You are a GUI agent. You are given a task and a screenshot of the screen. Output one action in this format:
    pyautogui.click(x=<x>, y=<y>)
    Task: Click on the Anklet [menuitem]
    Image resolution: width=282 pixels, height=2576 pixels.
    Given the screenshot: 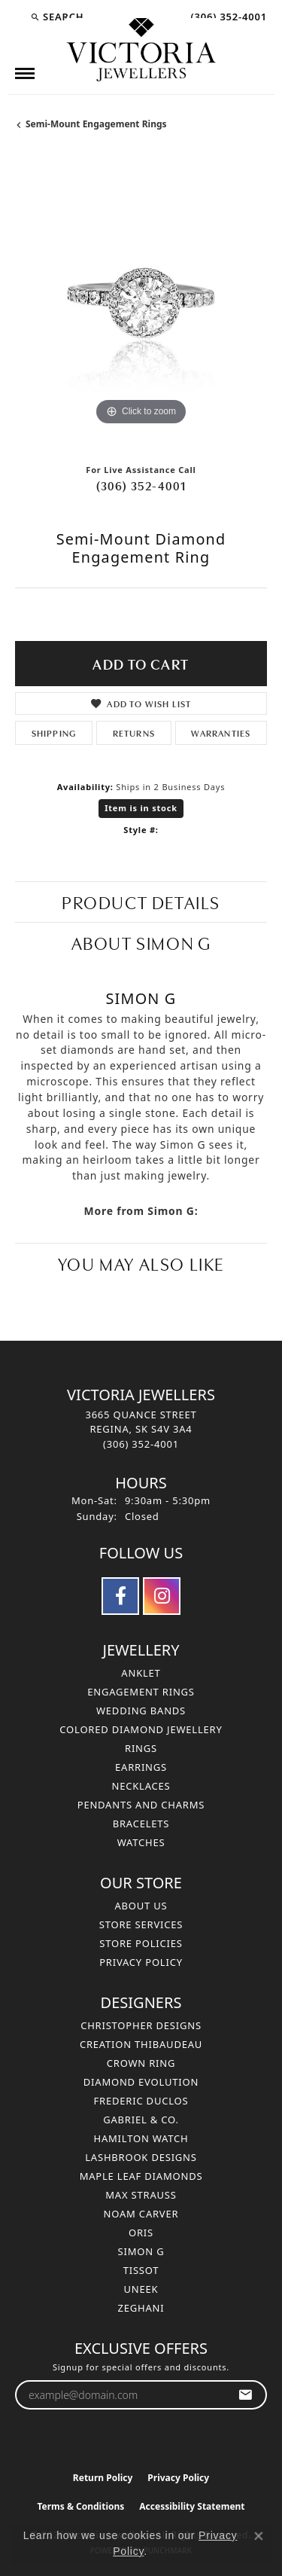 What is the action you would take?
    pyautogui.click(x=140, y=1673)
    